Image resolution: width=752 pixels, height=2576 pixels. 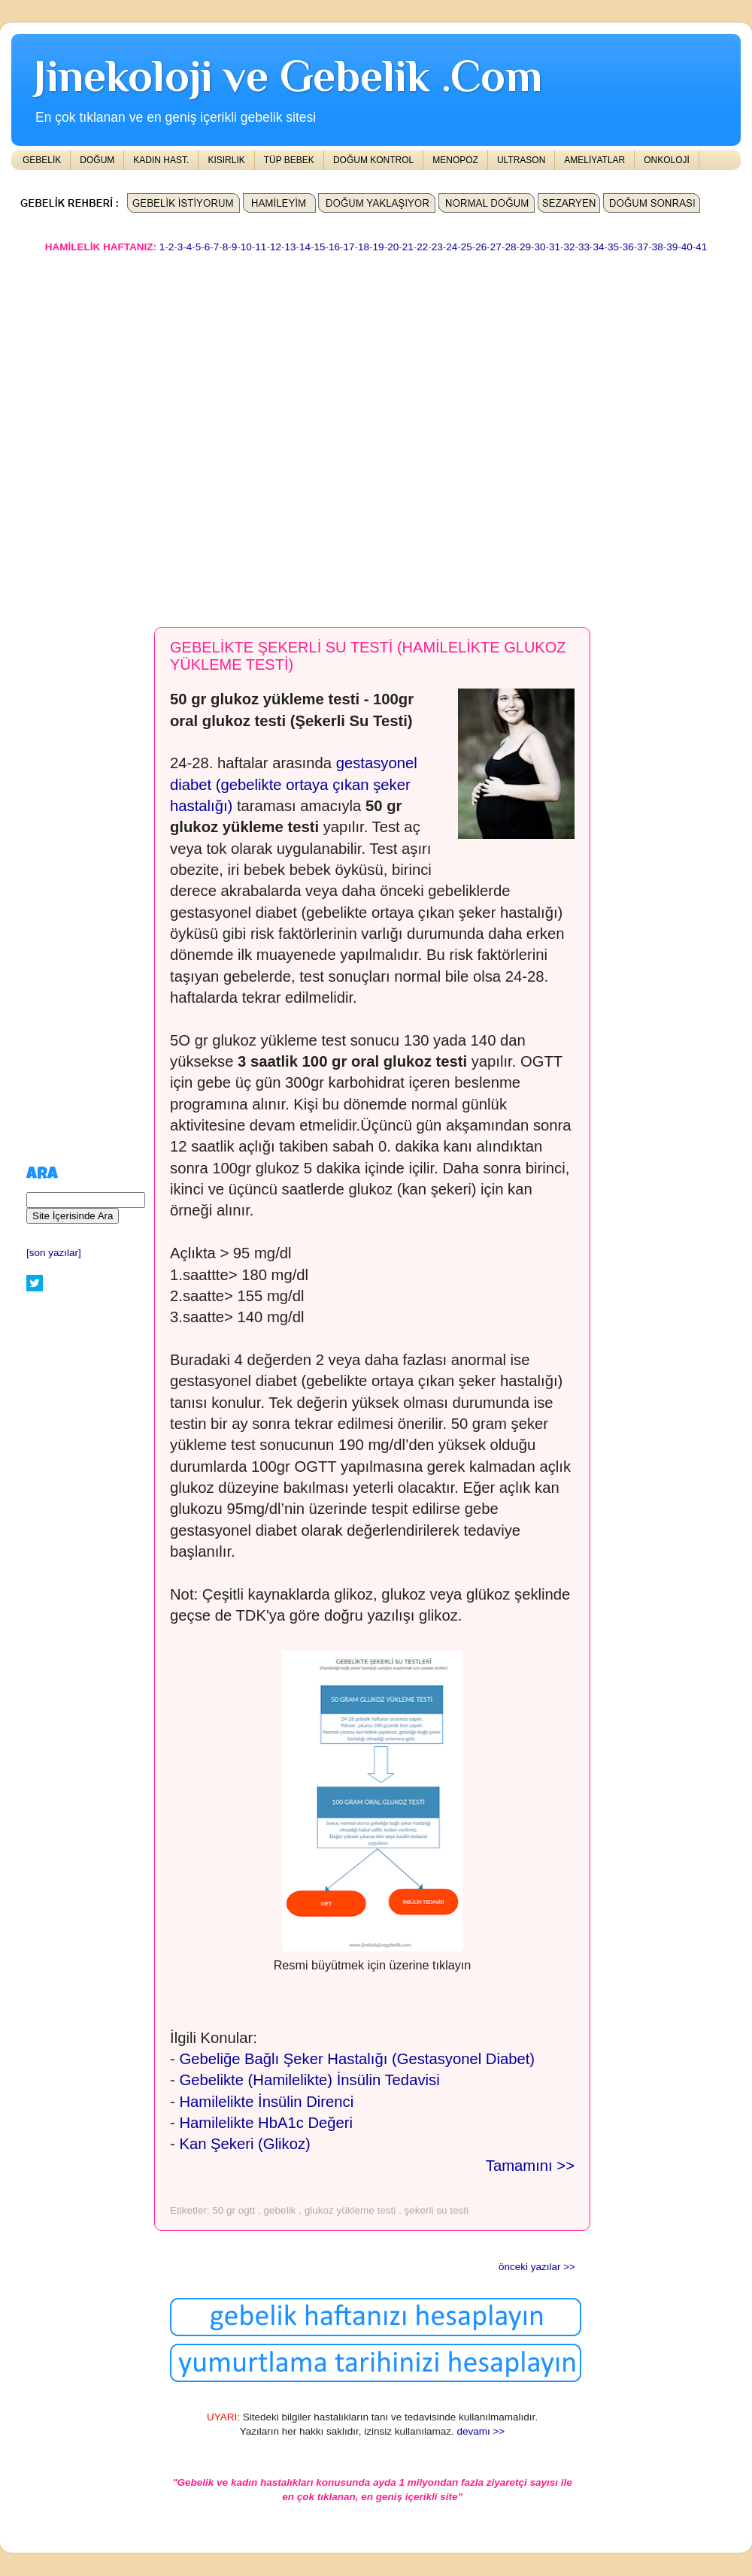 What do you see at coordinates (309, 2080) in the screenshot?
I see `Gebelikte (Hamilelikte) İnsülin Tedavisi` at bounding box center [309, 2080].